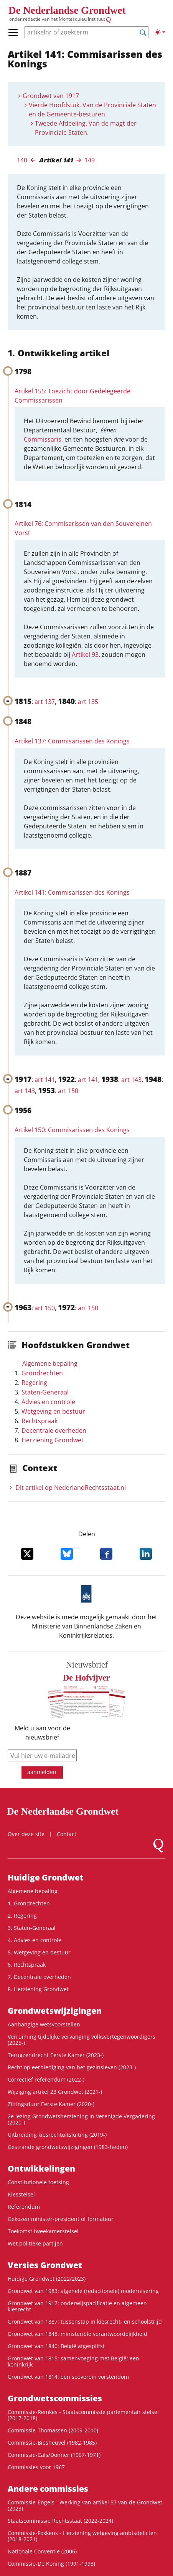  I want to click on Grondwet van 1840: België afgesplitst, so click(56, 2346).